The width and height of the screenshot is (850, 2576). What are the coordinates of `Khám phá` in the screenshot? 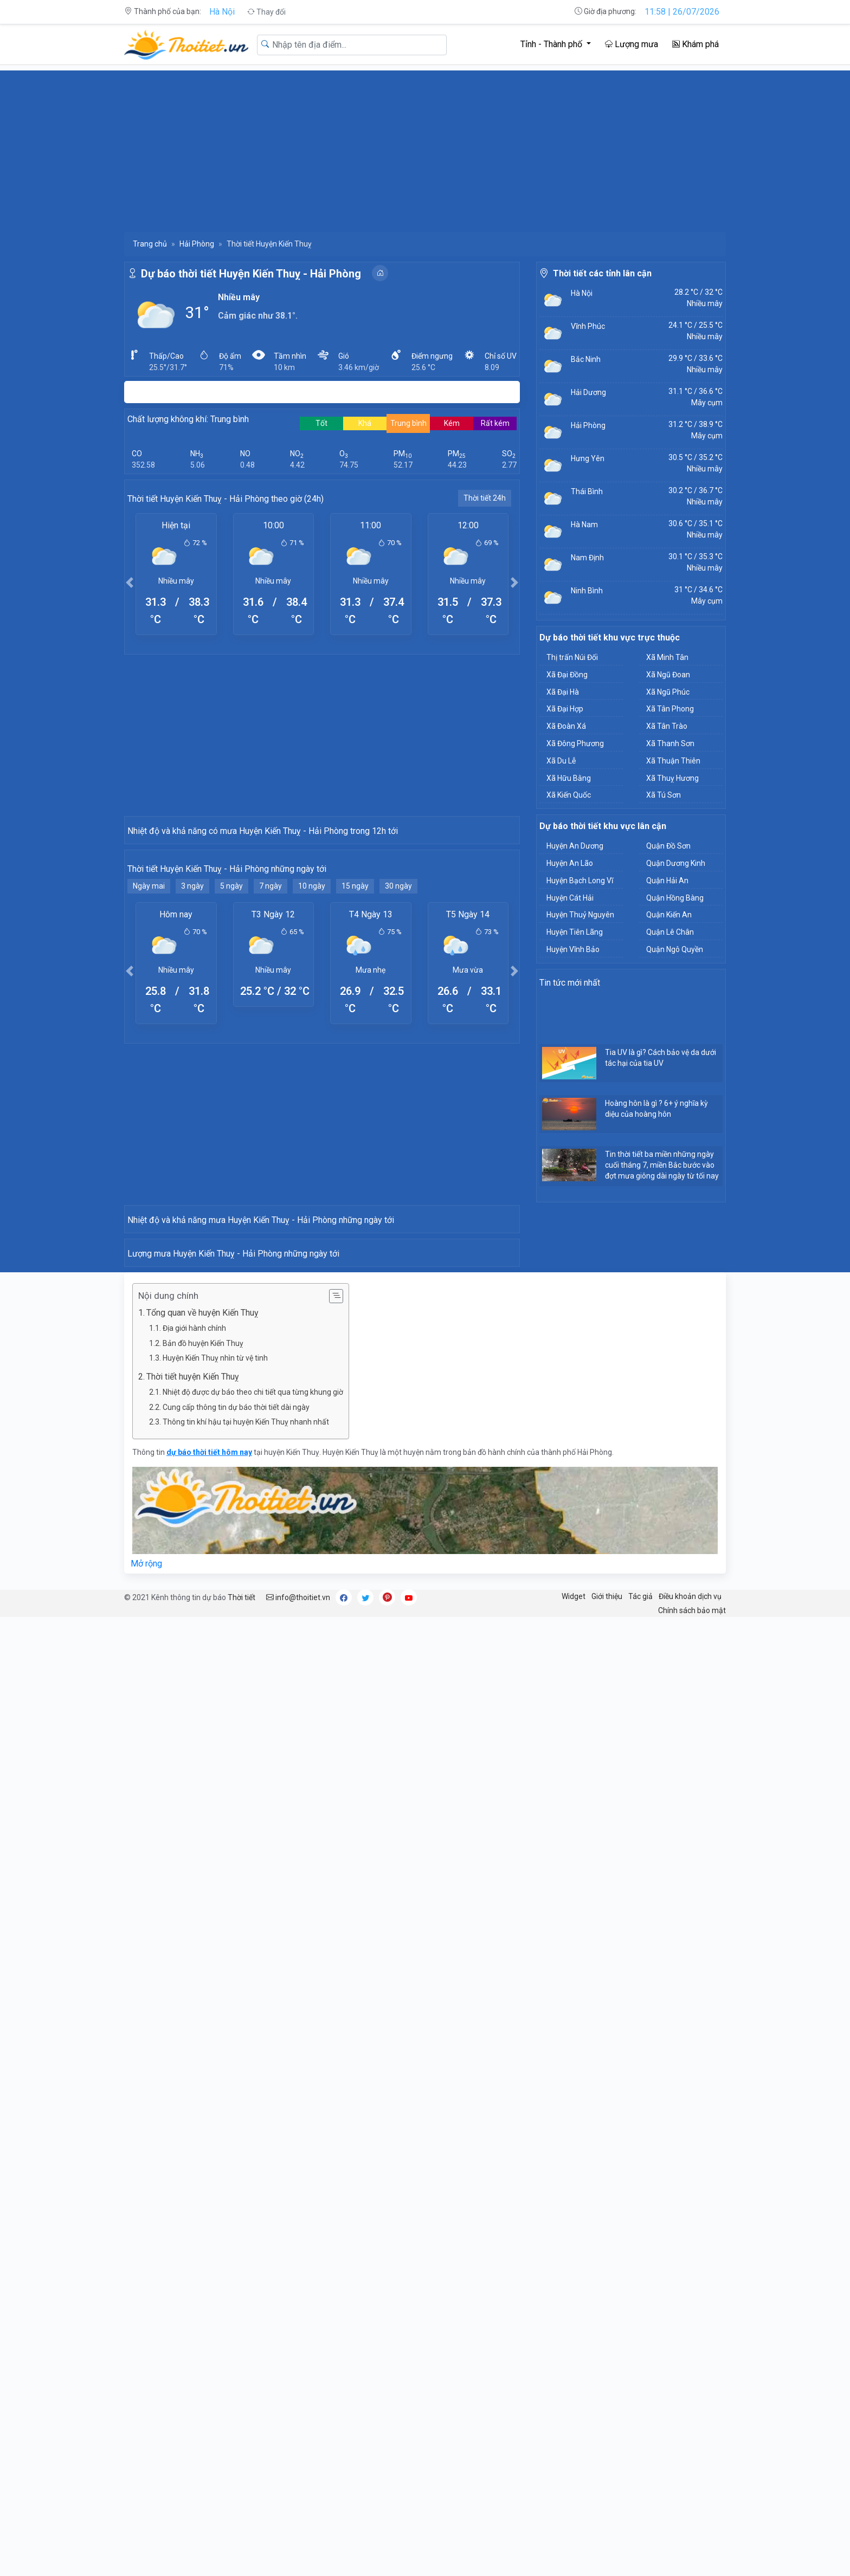 It's located at (695, 44).